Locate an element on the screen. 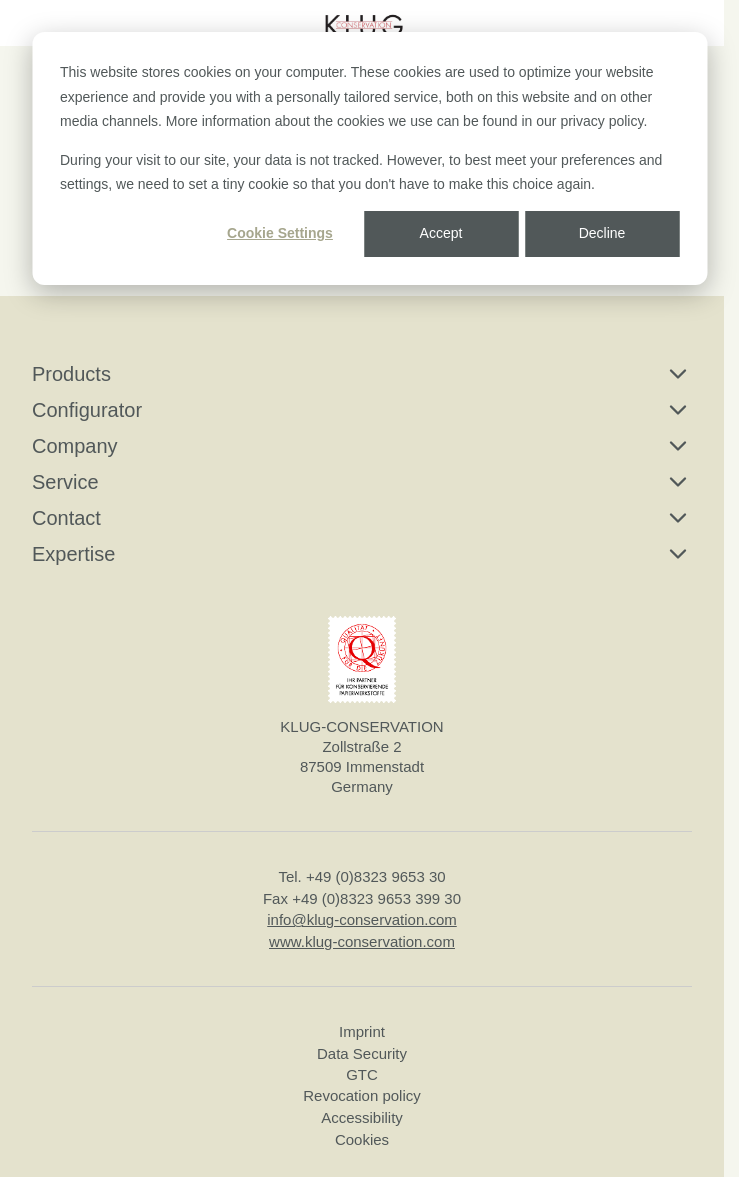 Image resolution: width=739 pixels, height=1177 pixels. Accessibility is located at coordinates (362, 1116).